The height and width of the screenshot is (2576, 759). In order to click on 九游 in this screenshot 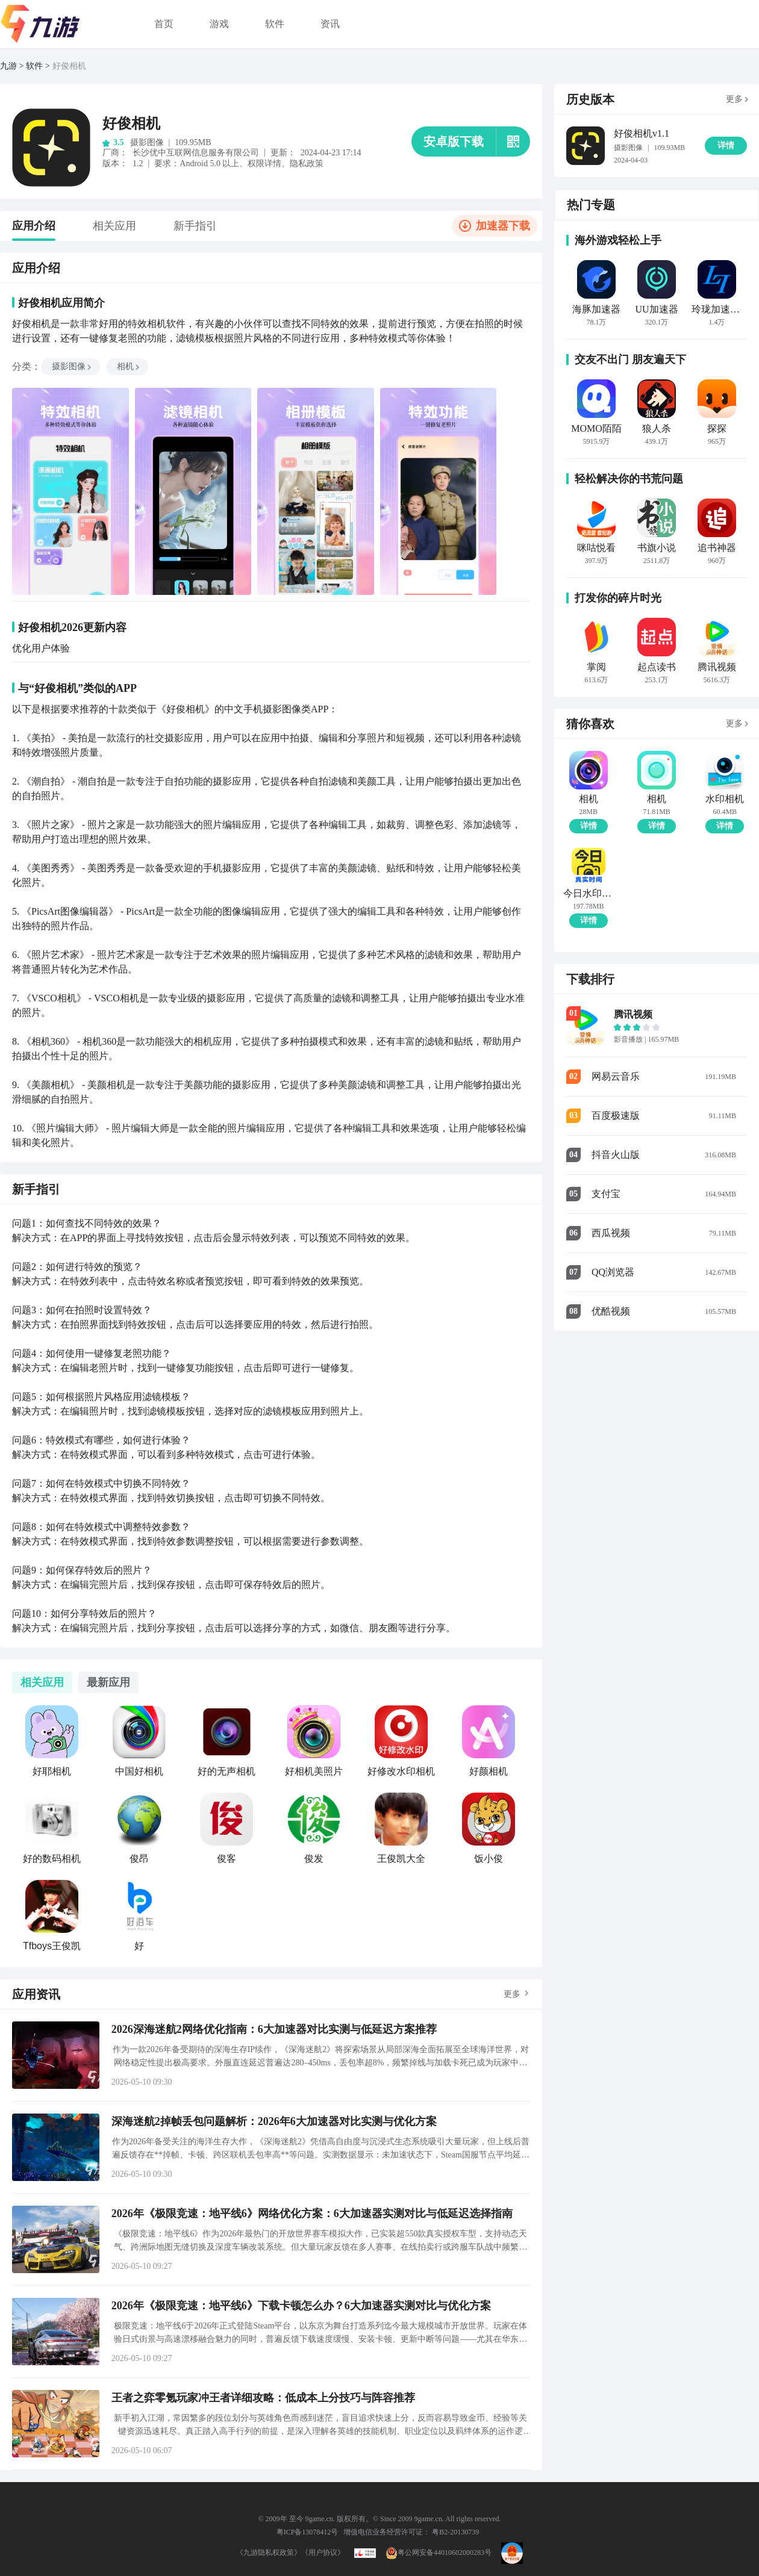, I will do `click(8, 65)`.